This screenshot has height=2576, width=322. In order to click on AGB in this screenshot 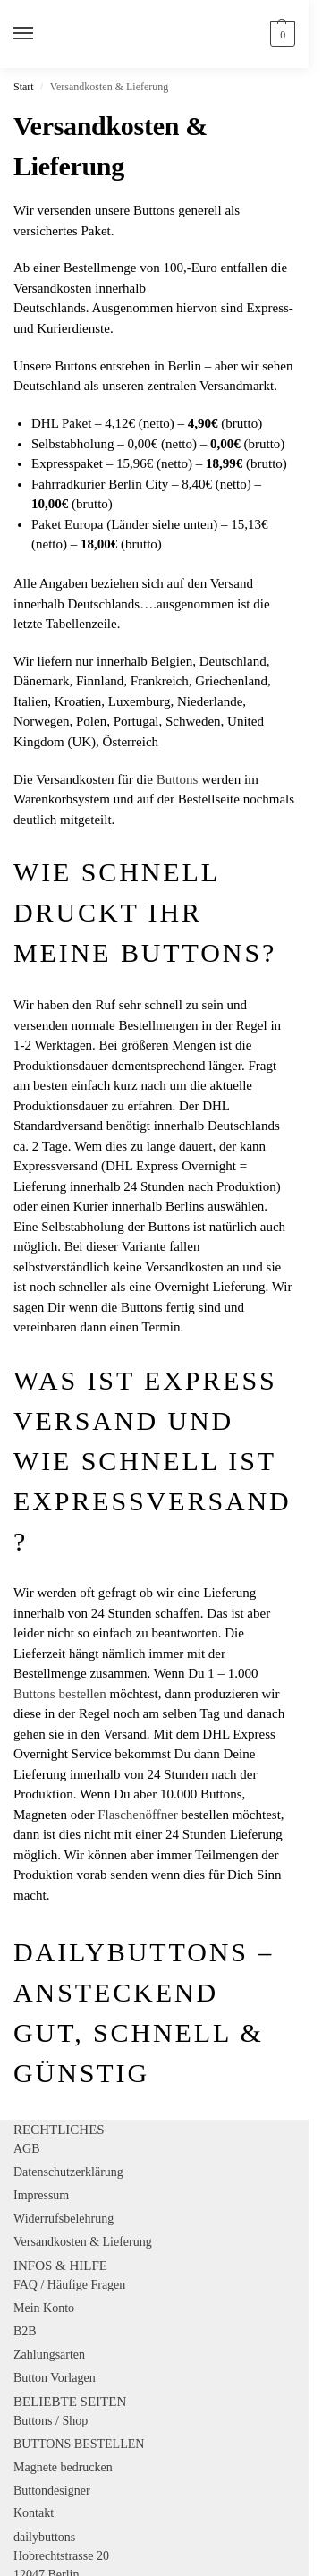, I will do `click(26, 2148)`.